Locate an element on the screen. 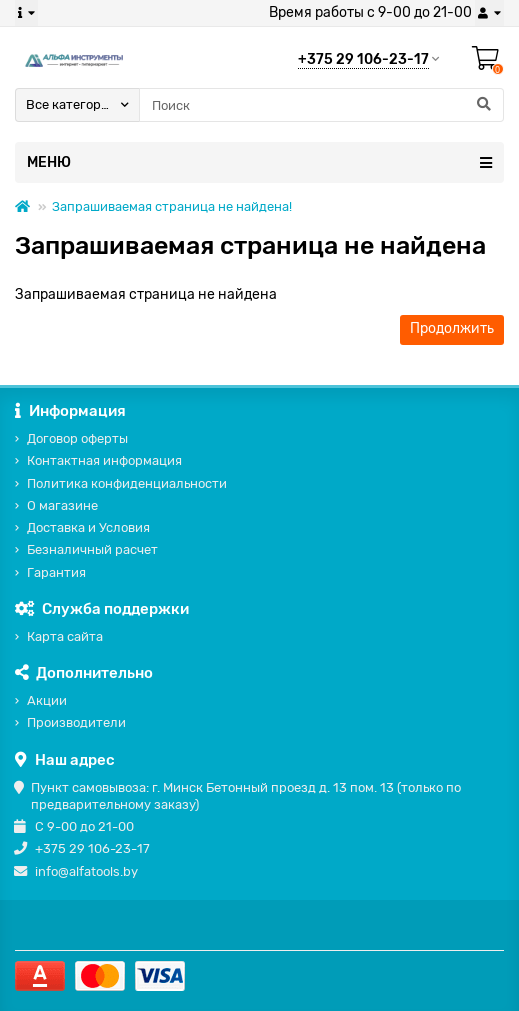  Карта сайта is located at coordinates (65, 636).